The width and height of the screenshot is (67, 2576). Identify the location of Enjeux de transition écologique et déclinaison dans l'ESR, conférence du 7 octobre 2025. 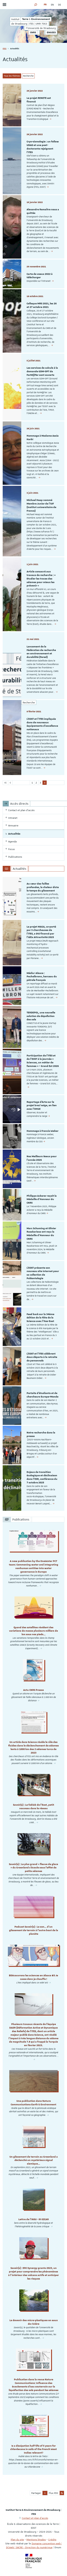
(42, 1477).